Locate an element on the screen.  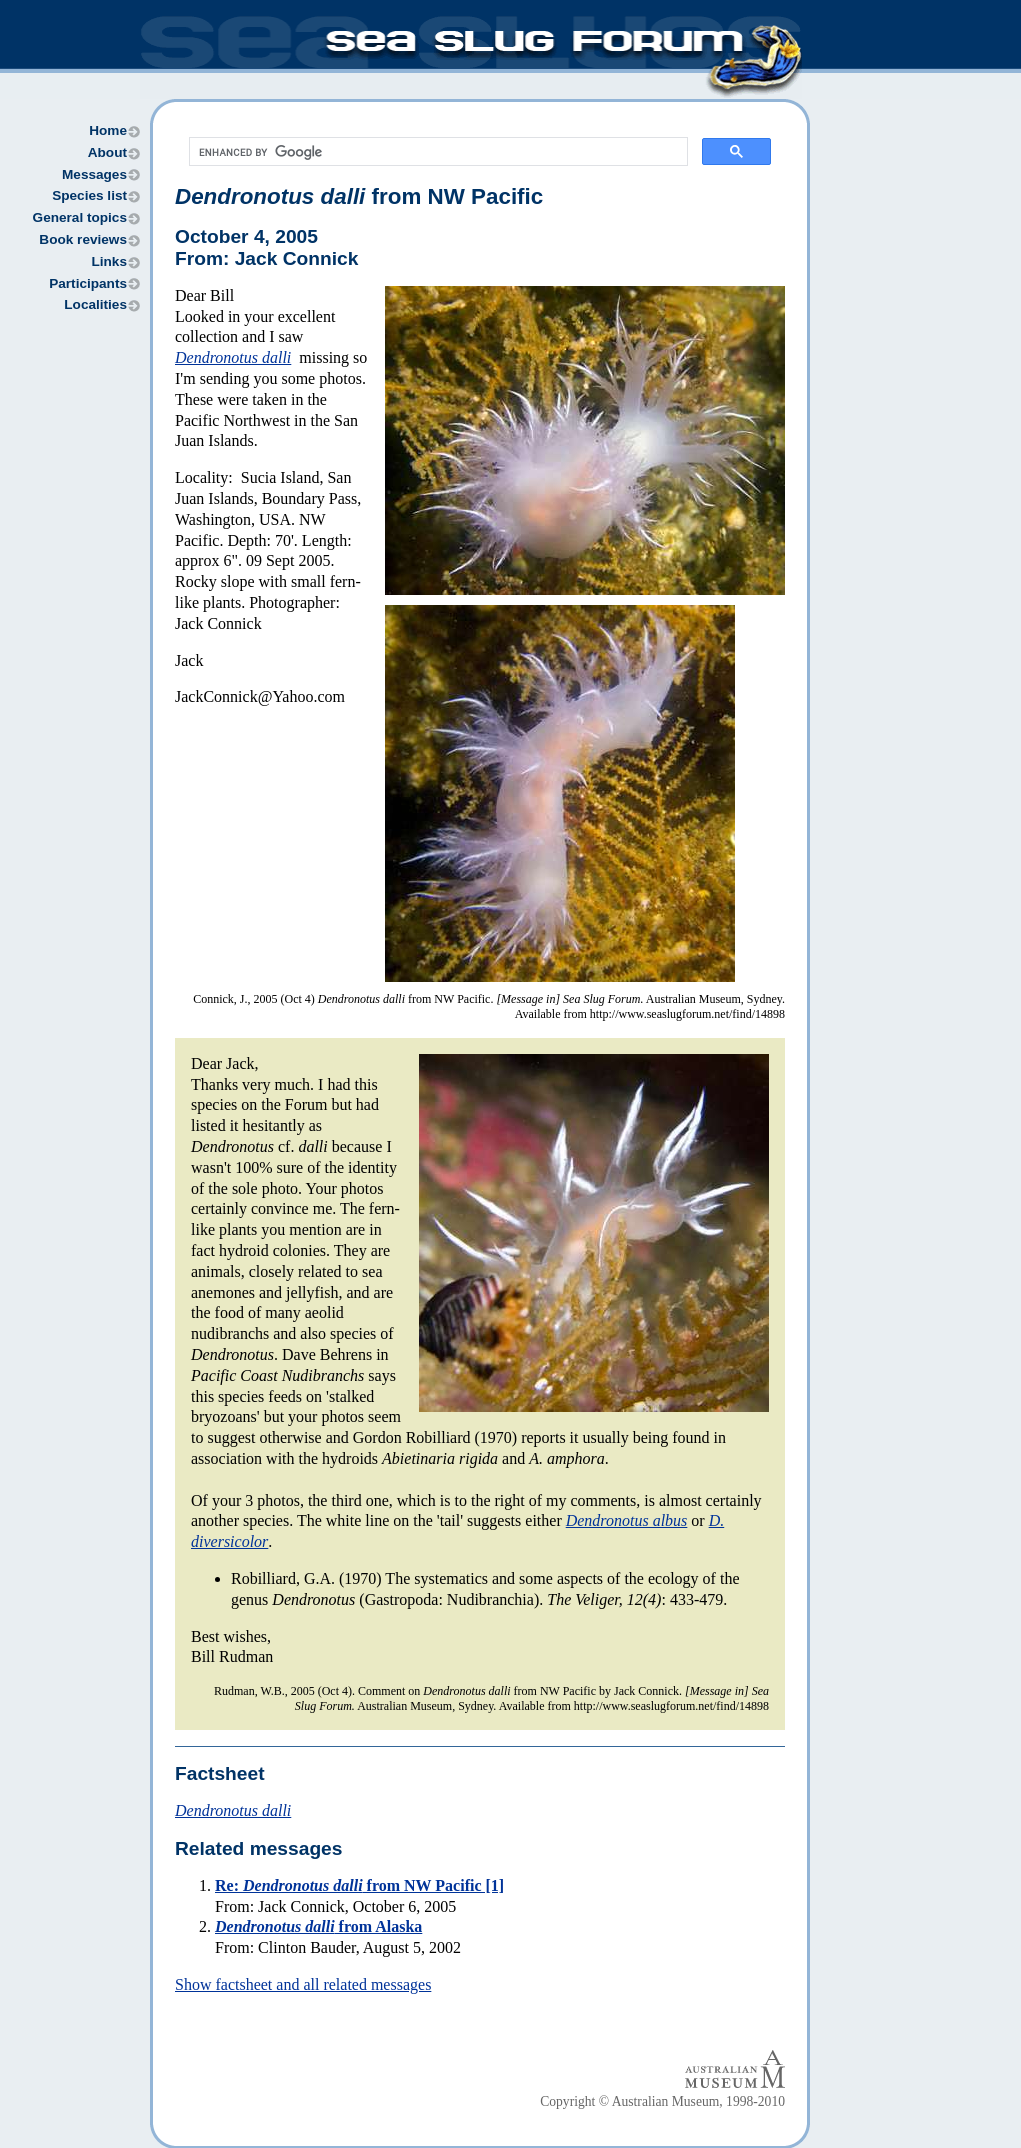
from NW Pacific is located at coordinates (359, 196).